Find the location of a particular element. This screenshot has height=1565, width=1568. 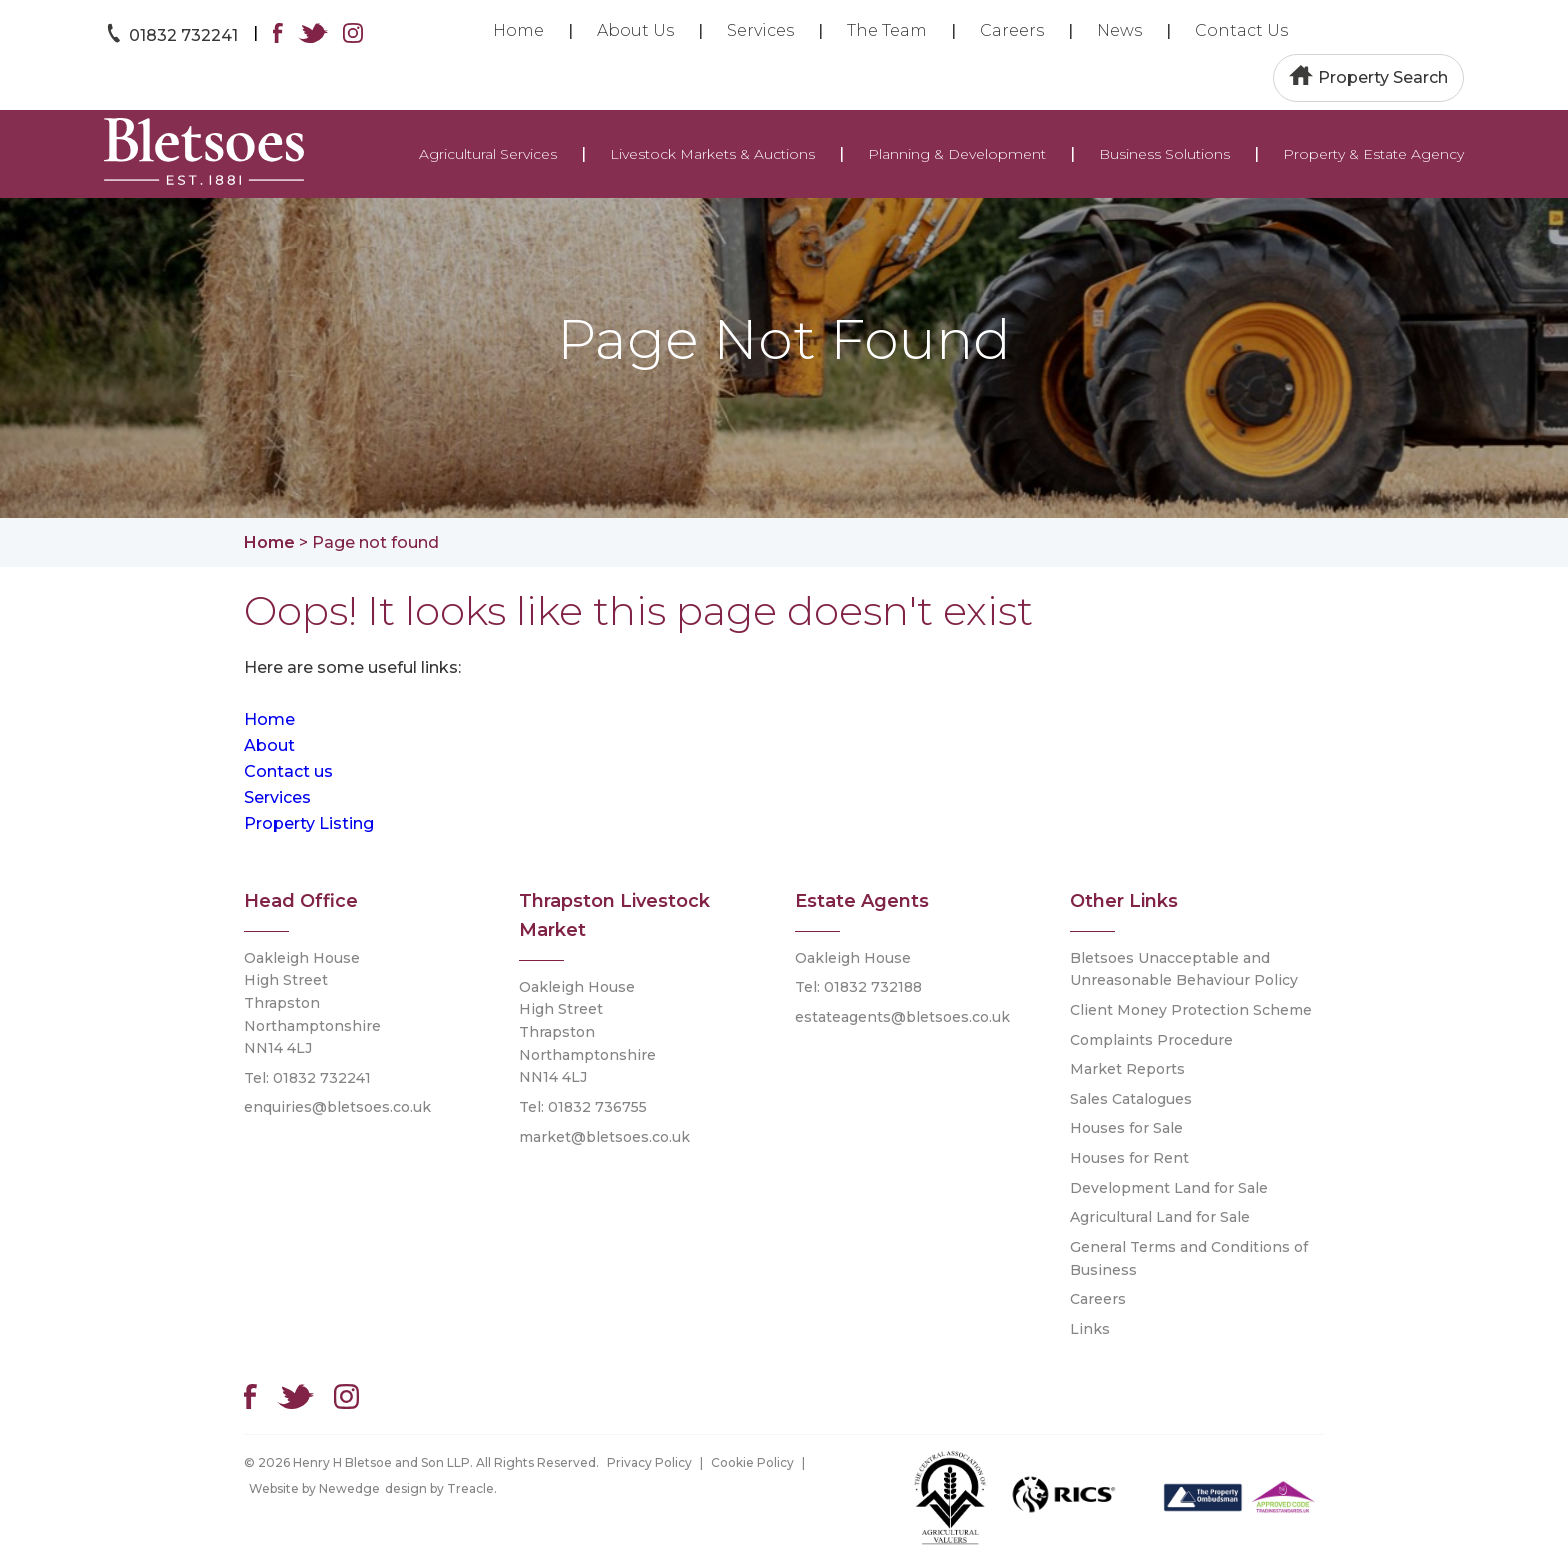

Home is located at coordinates (518, 30).